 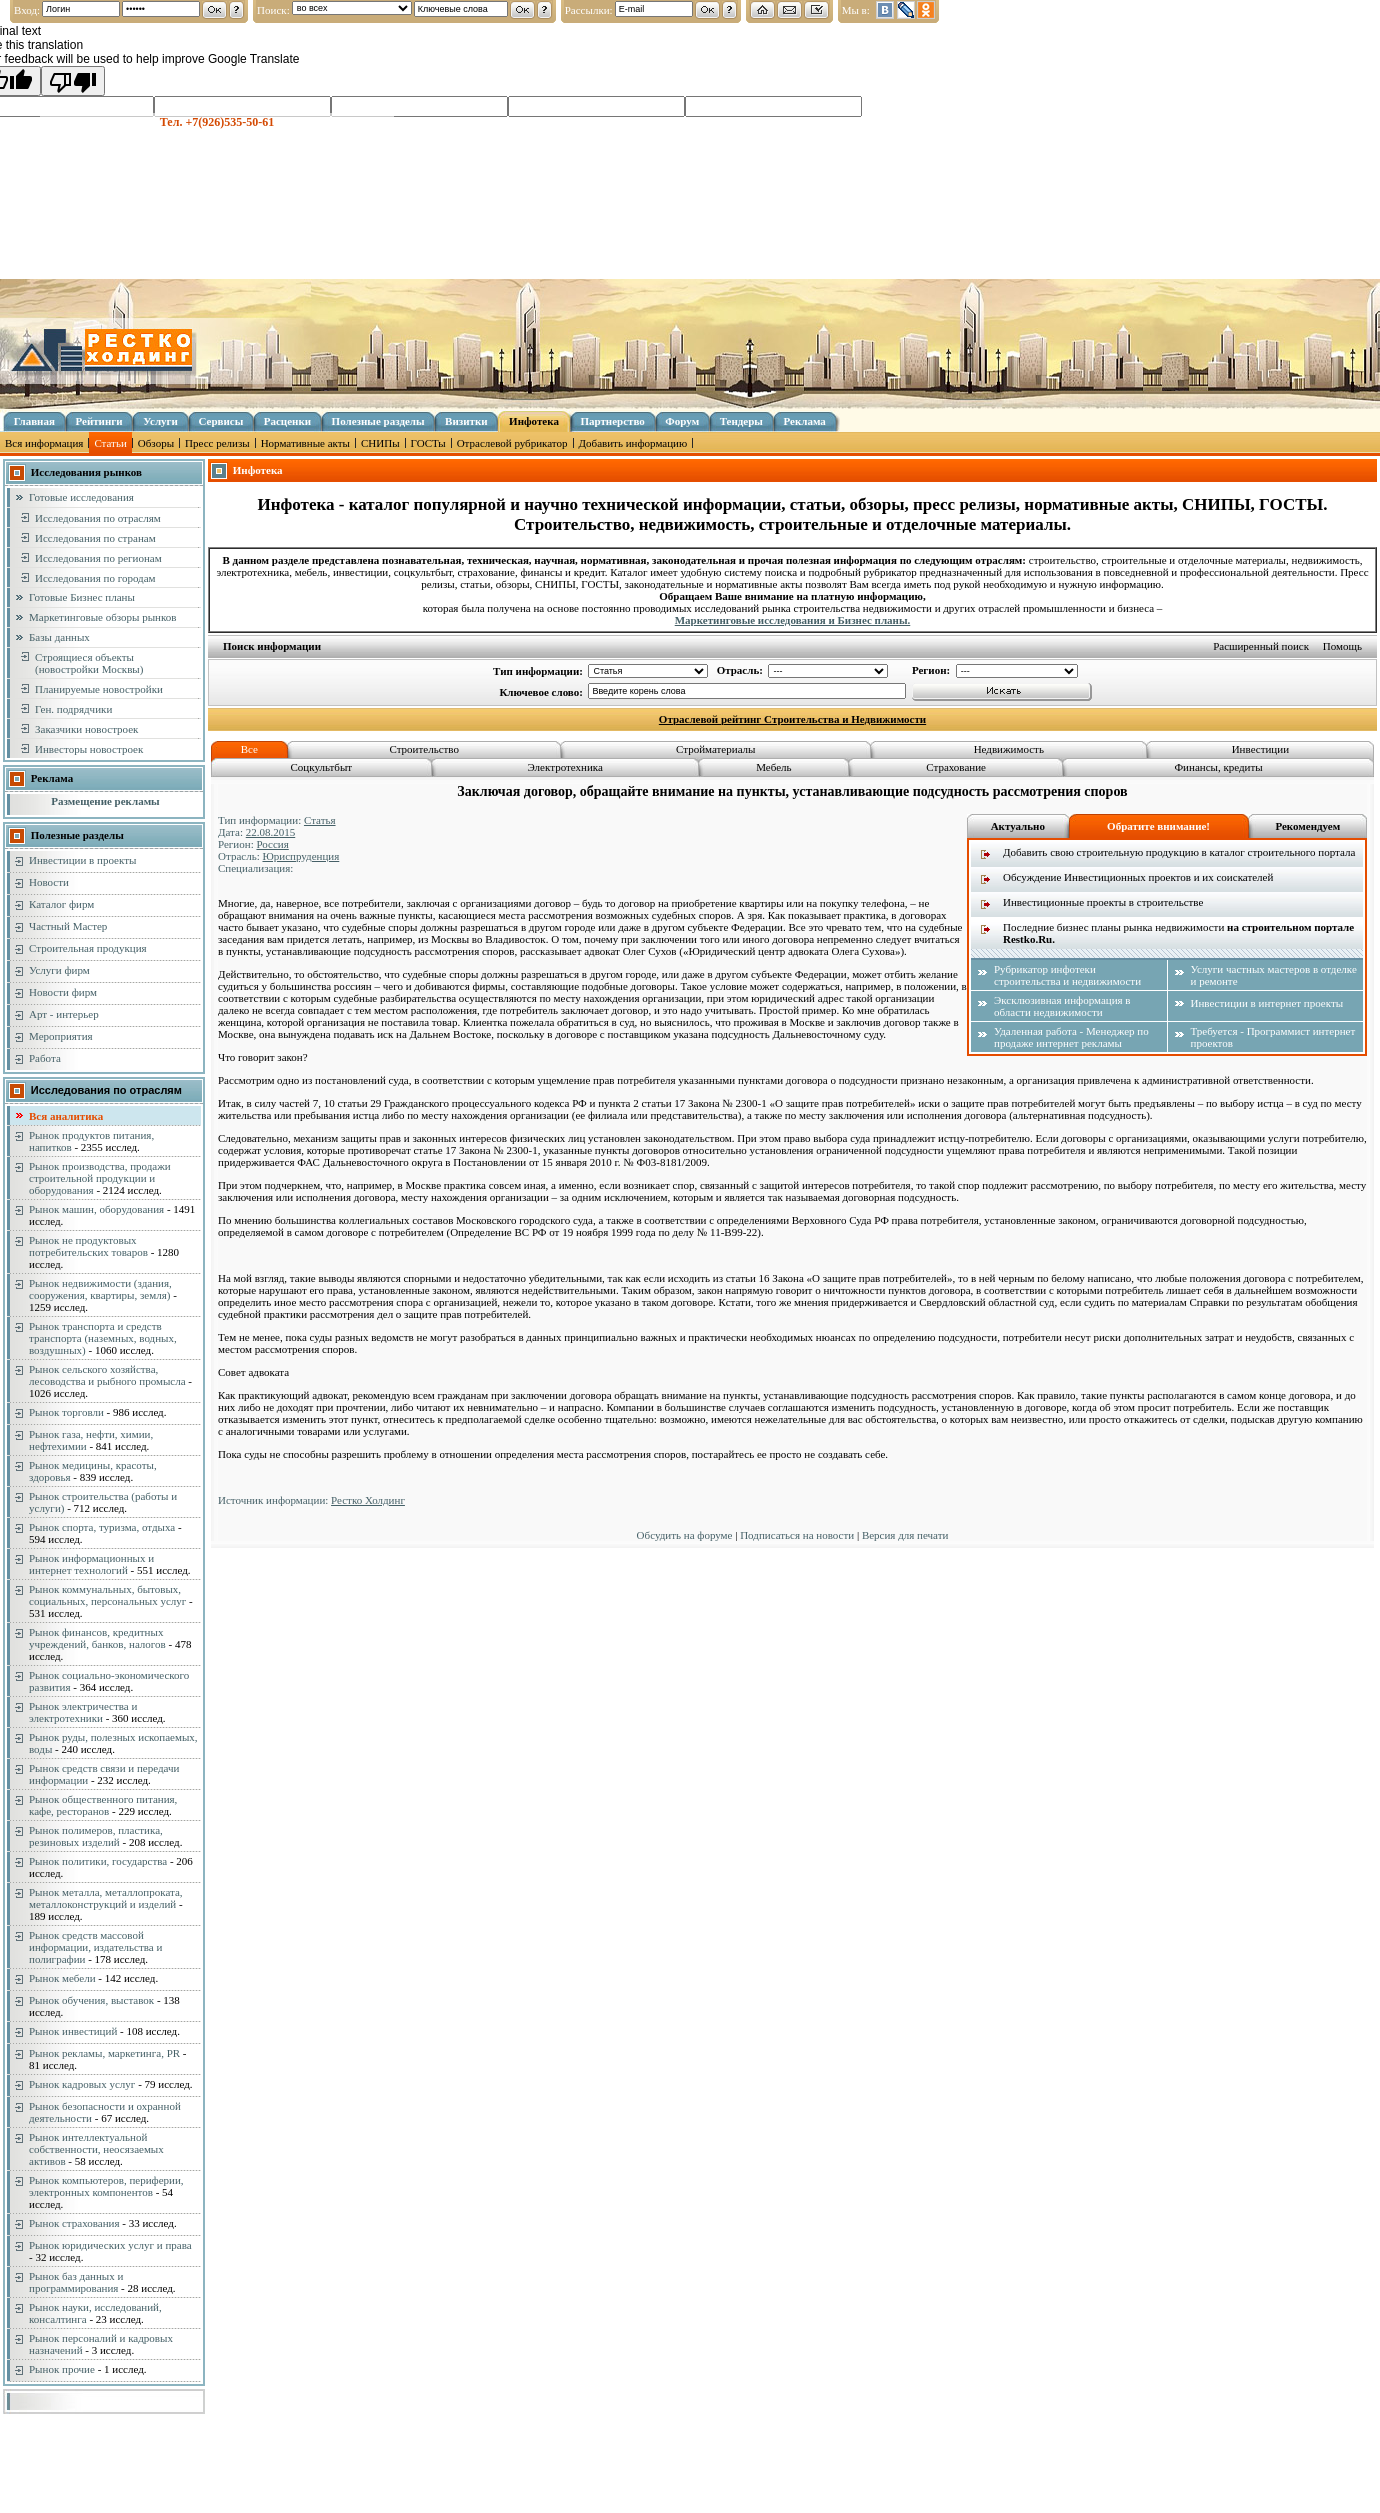 What do you see at coordinates (797, 1535) in the screenshot?
I see `Подписаться на новости` at bounding box center [797, 1535].